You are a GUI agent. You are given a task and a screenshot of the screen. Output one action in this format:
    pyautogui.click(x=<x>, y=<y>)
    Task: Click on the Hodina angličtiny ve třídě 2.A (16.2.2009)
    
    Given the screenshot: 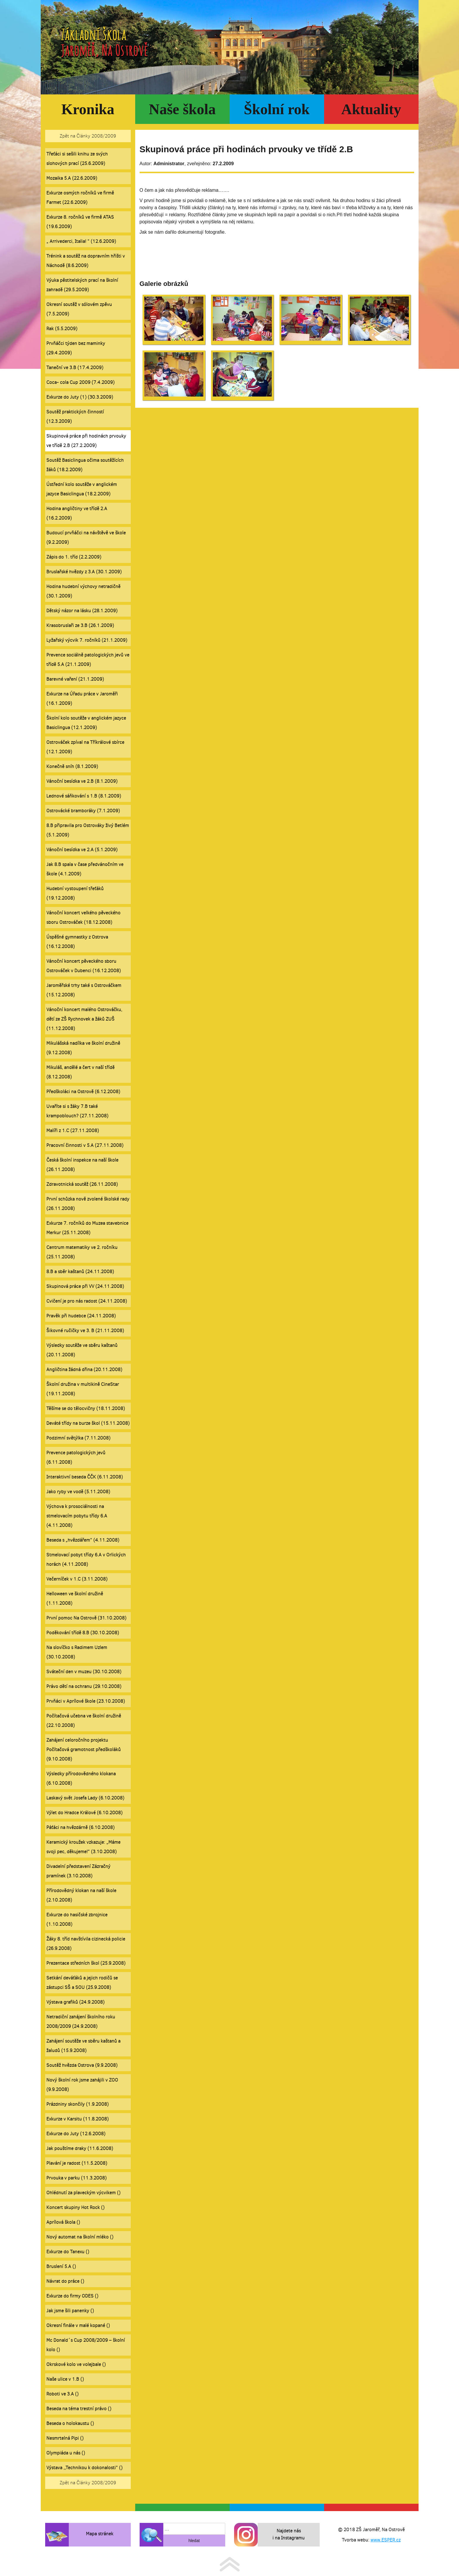 What is the action you would take?
    pyautogui.click(x=76, y=513)
    